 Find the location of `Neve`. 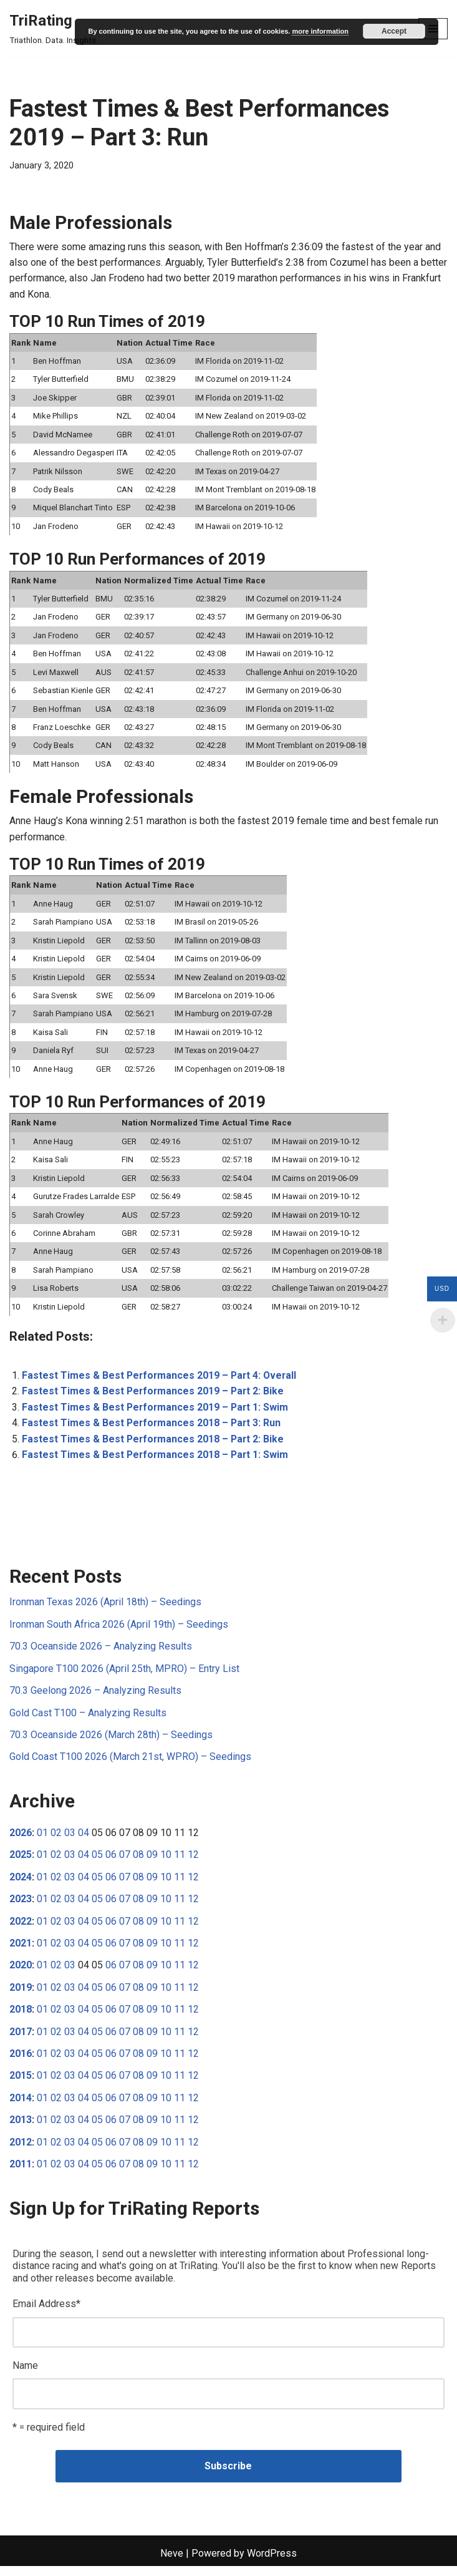

Neve is located at coordinates (171, 2563).